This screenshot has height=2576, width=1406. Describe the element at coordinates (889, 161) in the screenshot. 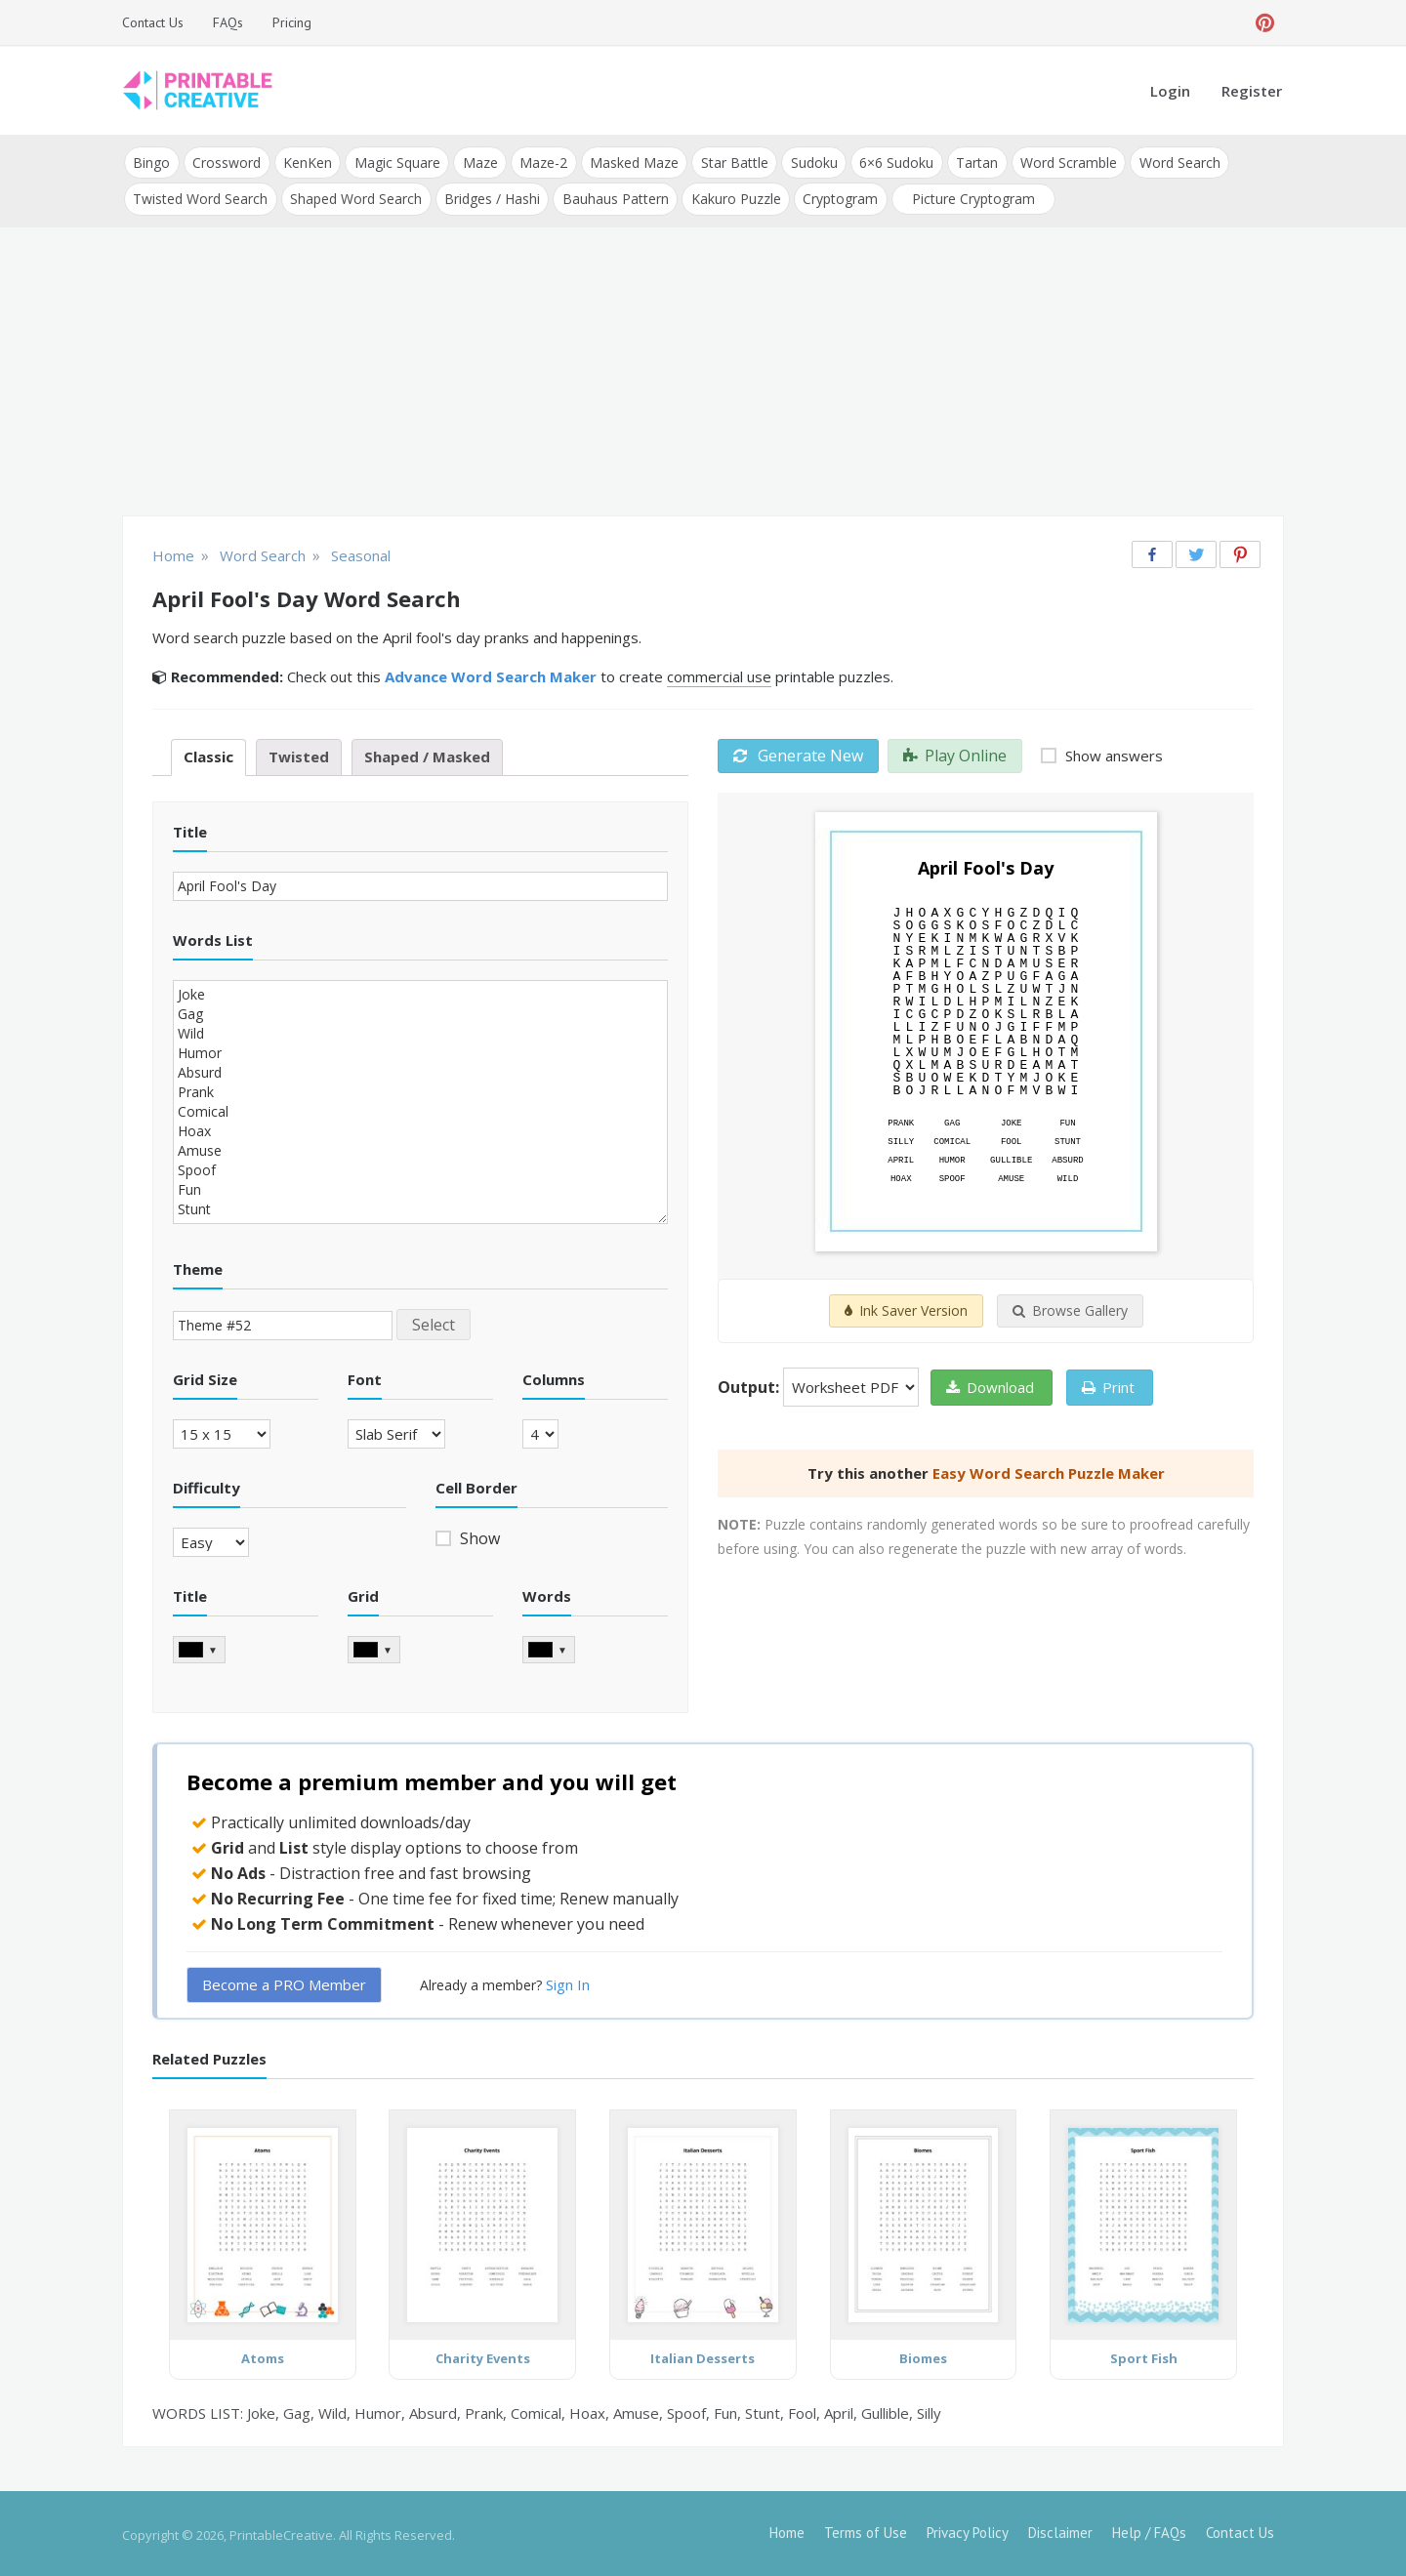

I see `6×6 Sudoku` at that location.